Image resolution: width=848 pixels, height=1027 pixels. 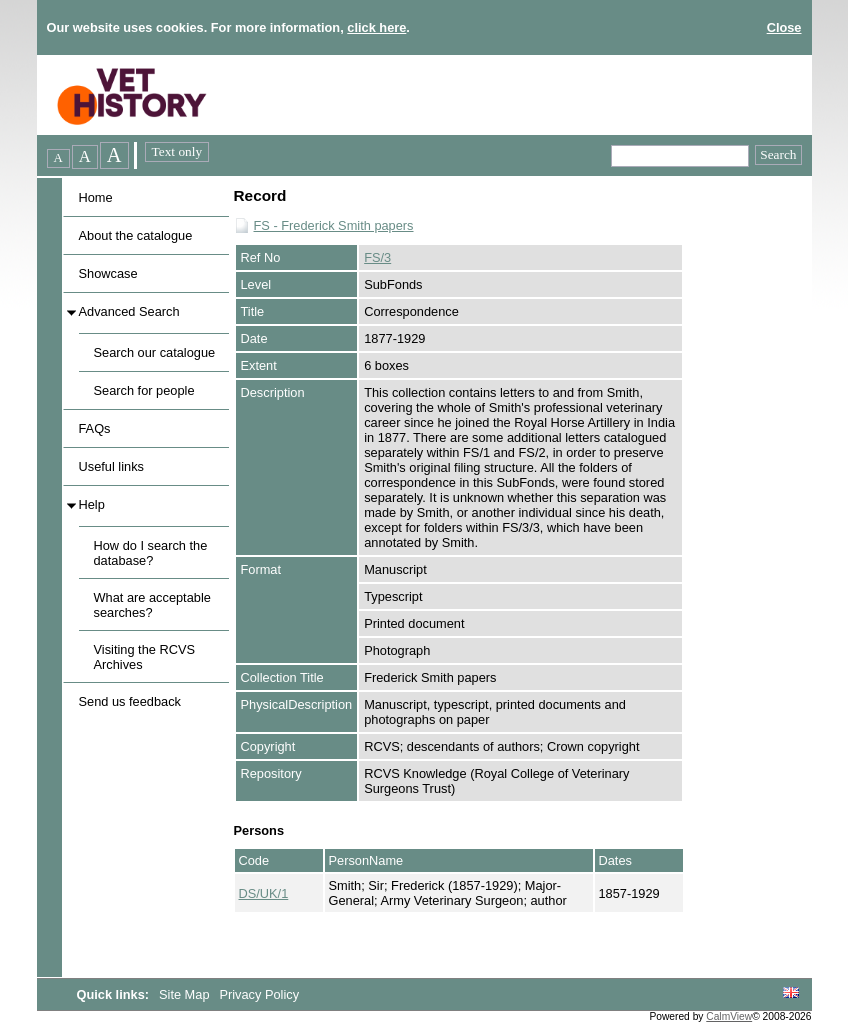 I want to click on Useful links, so click(x=111, y=466).